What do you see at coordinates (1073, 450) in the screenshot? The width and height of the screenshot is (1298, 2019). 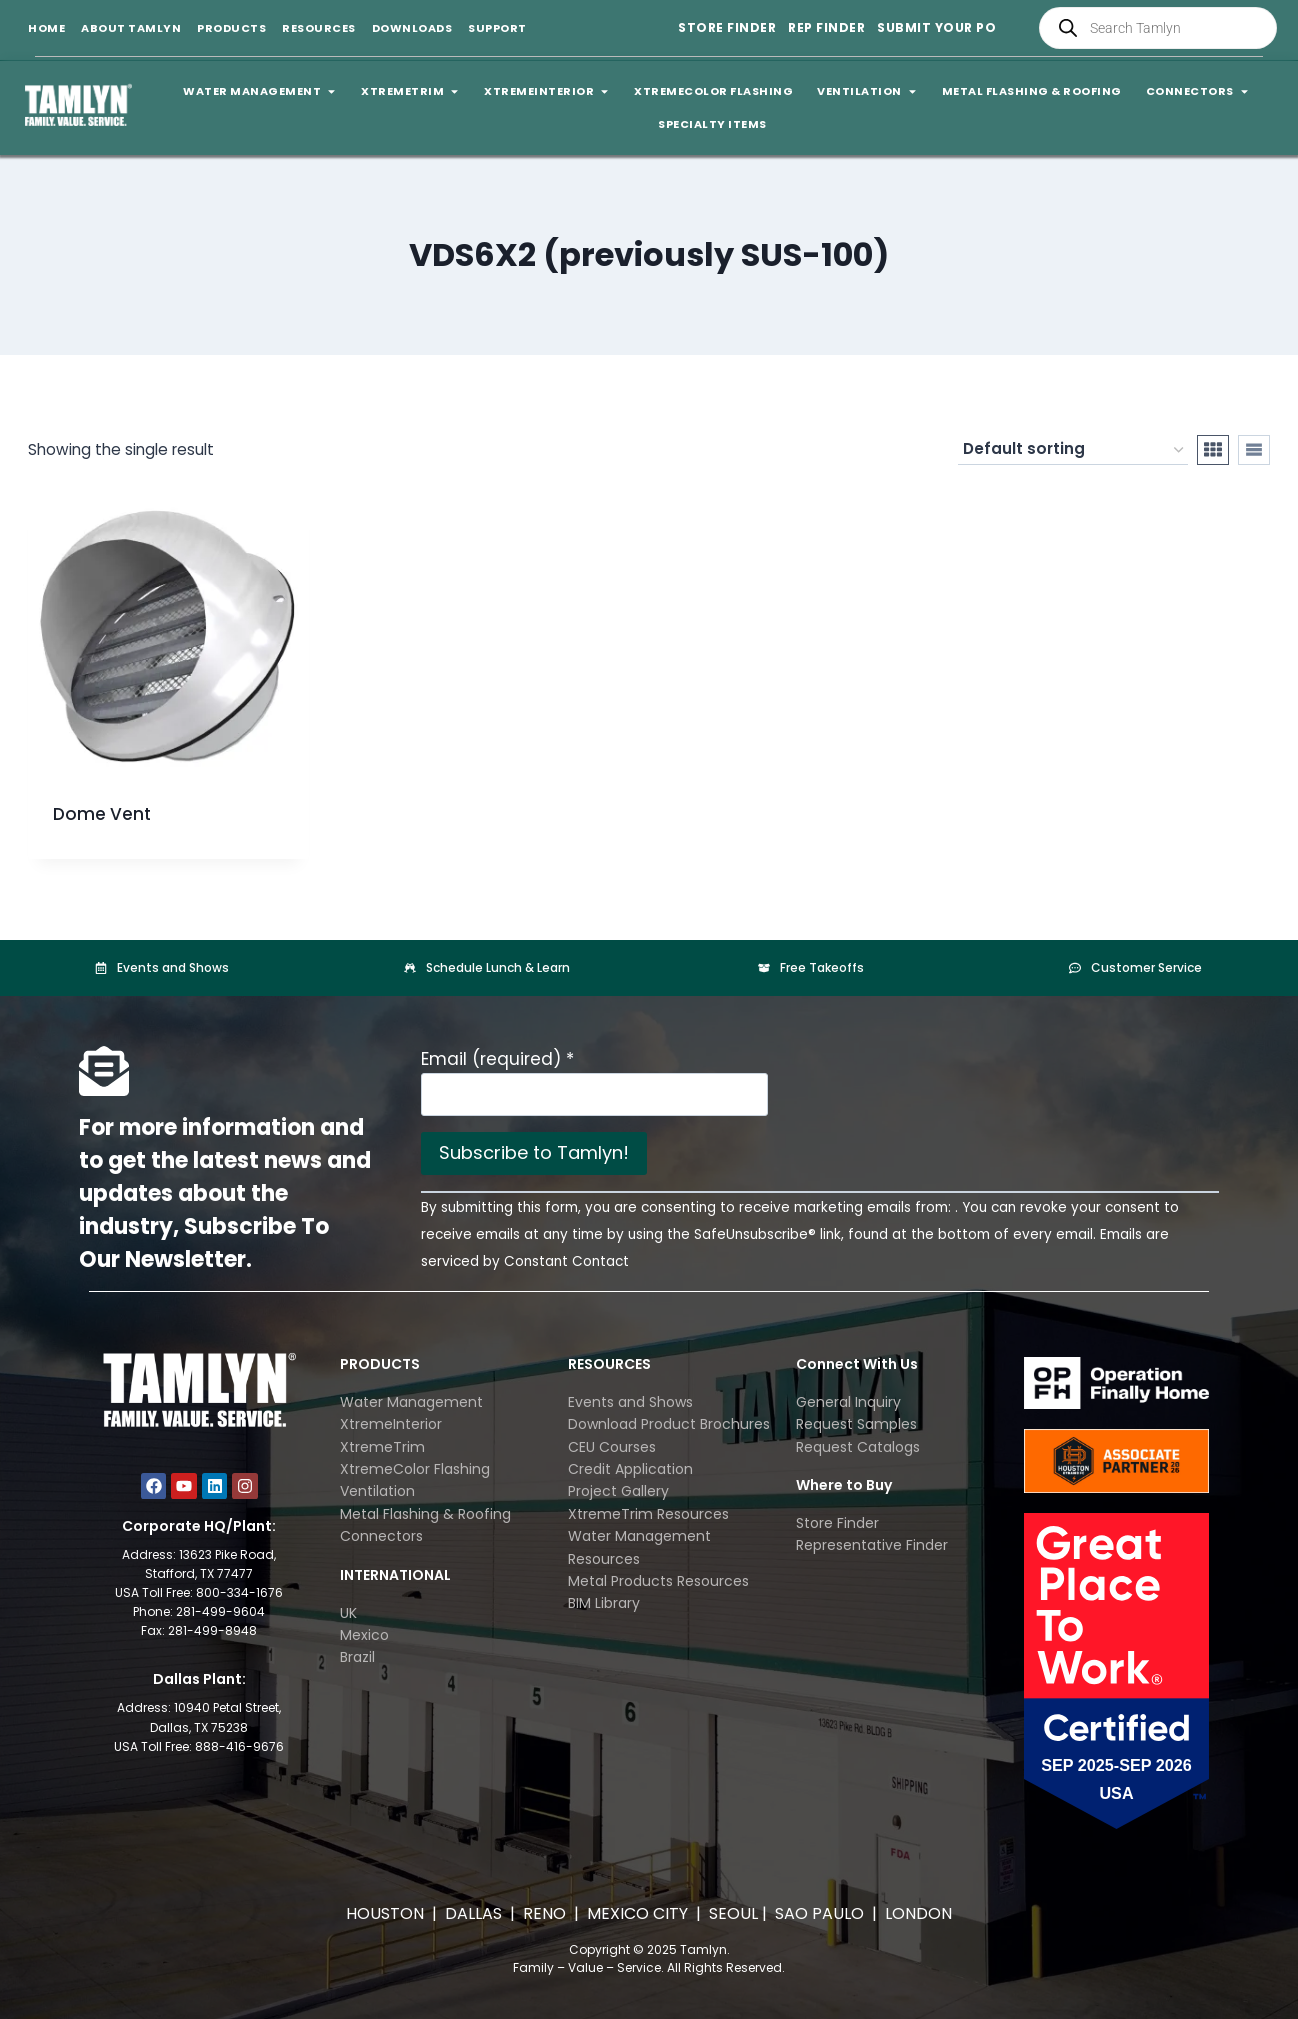 I see `[Shop order]` at bounding box center [1073, 450].